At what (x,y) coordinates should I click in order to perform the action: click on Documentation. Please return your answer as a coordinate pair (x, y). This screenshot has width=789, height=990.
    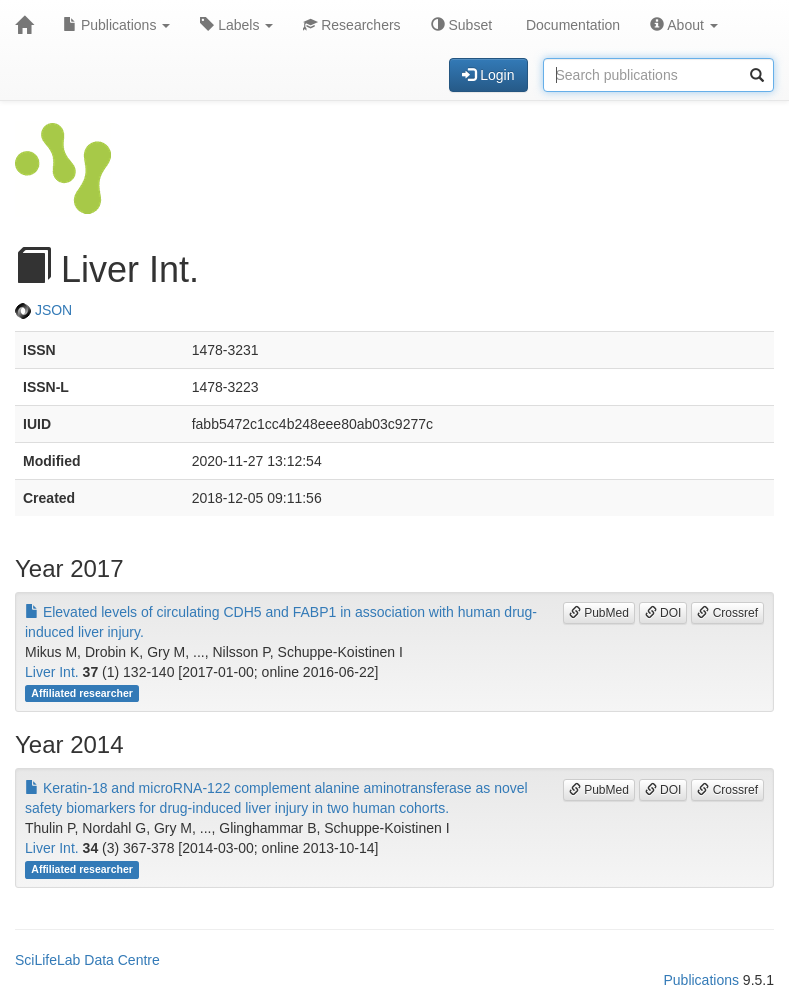
    Looking at the image, I should click on (571, 25).